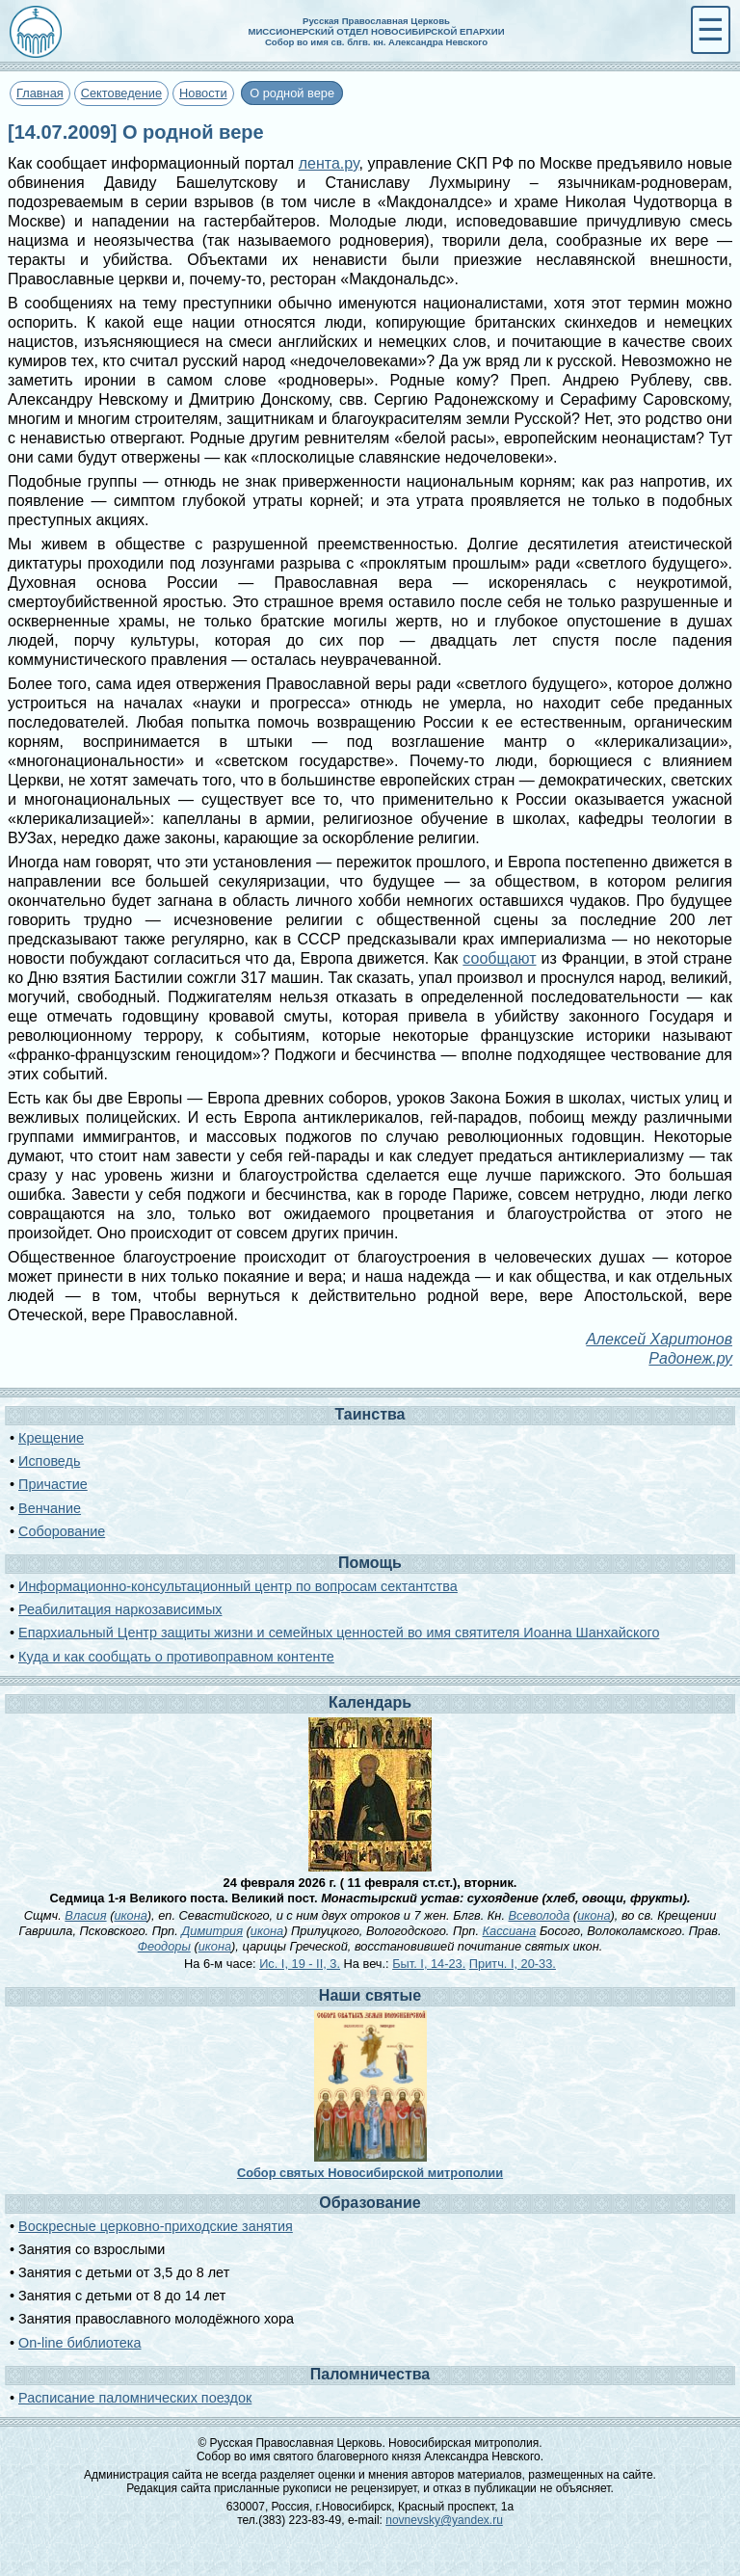 The image size is (740, 2576). Describe the element at coordinates (134, 2397) in the screenshot. I see `Расписание паломнических поездок` at that location.